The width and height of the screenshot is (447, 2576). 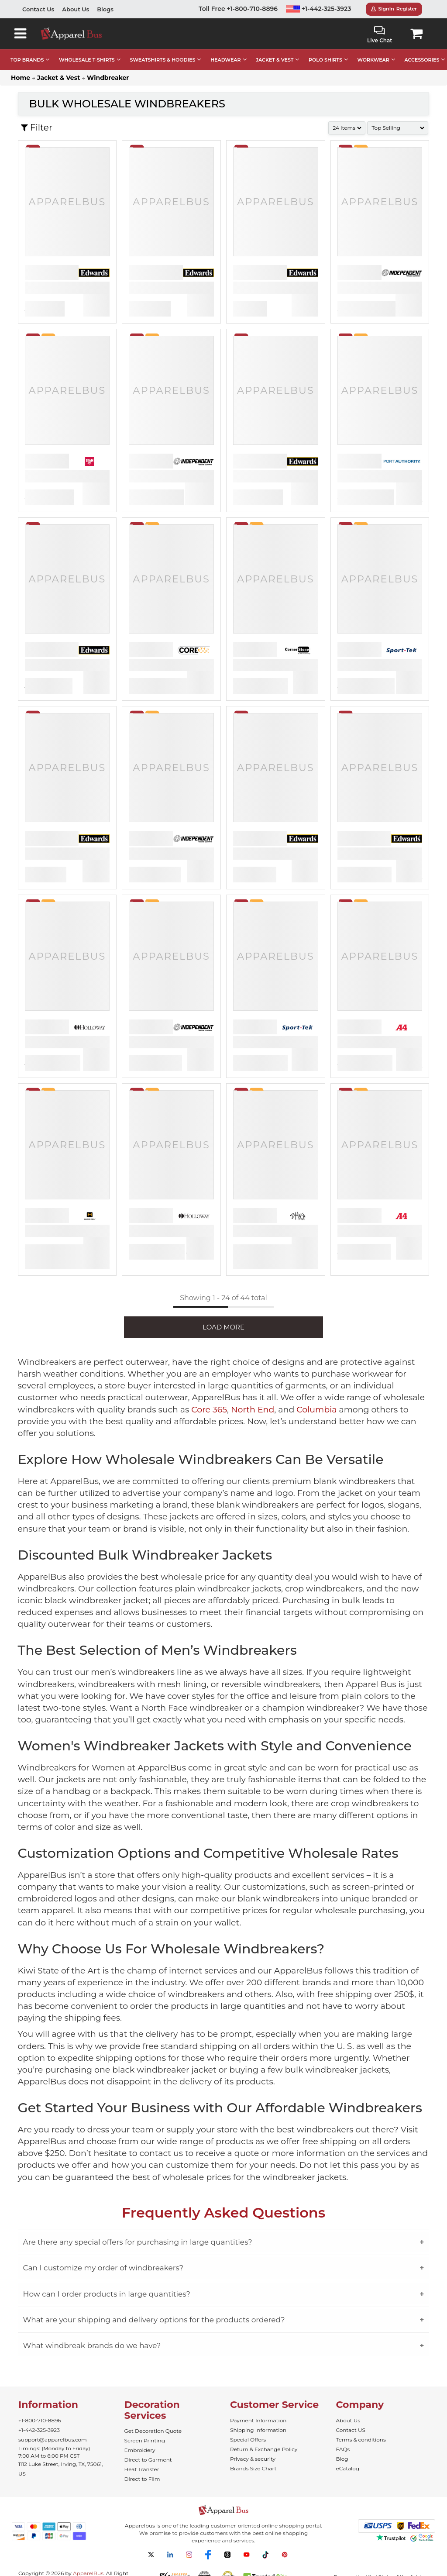 What do you see at coordinates (258, 2420) in the screenshot?
I see `Payment Information` at bounding box center [258, 2420].